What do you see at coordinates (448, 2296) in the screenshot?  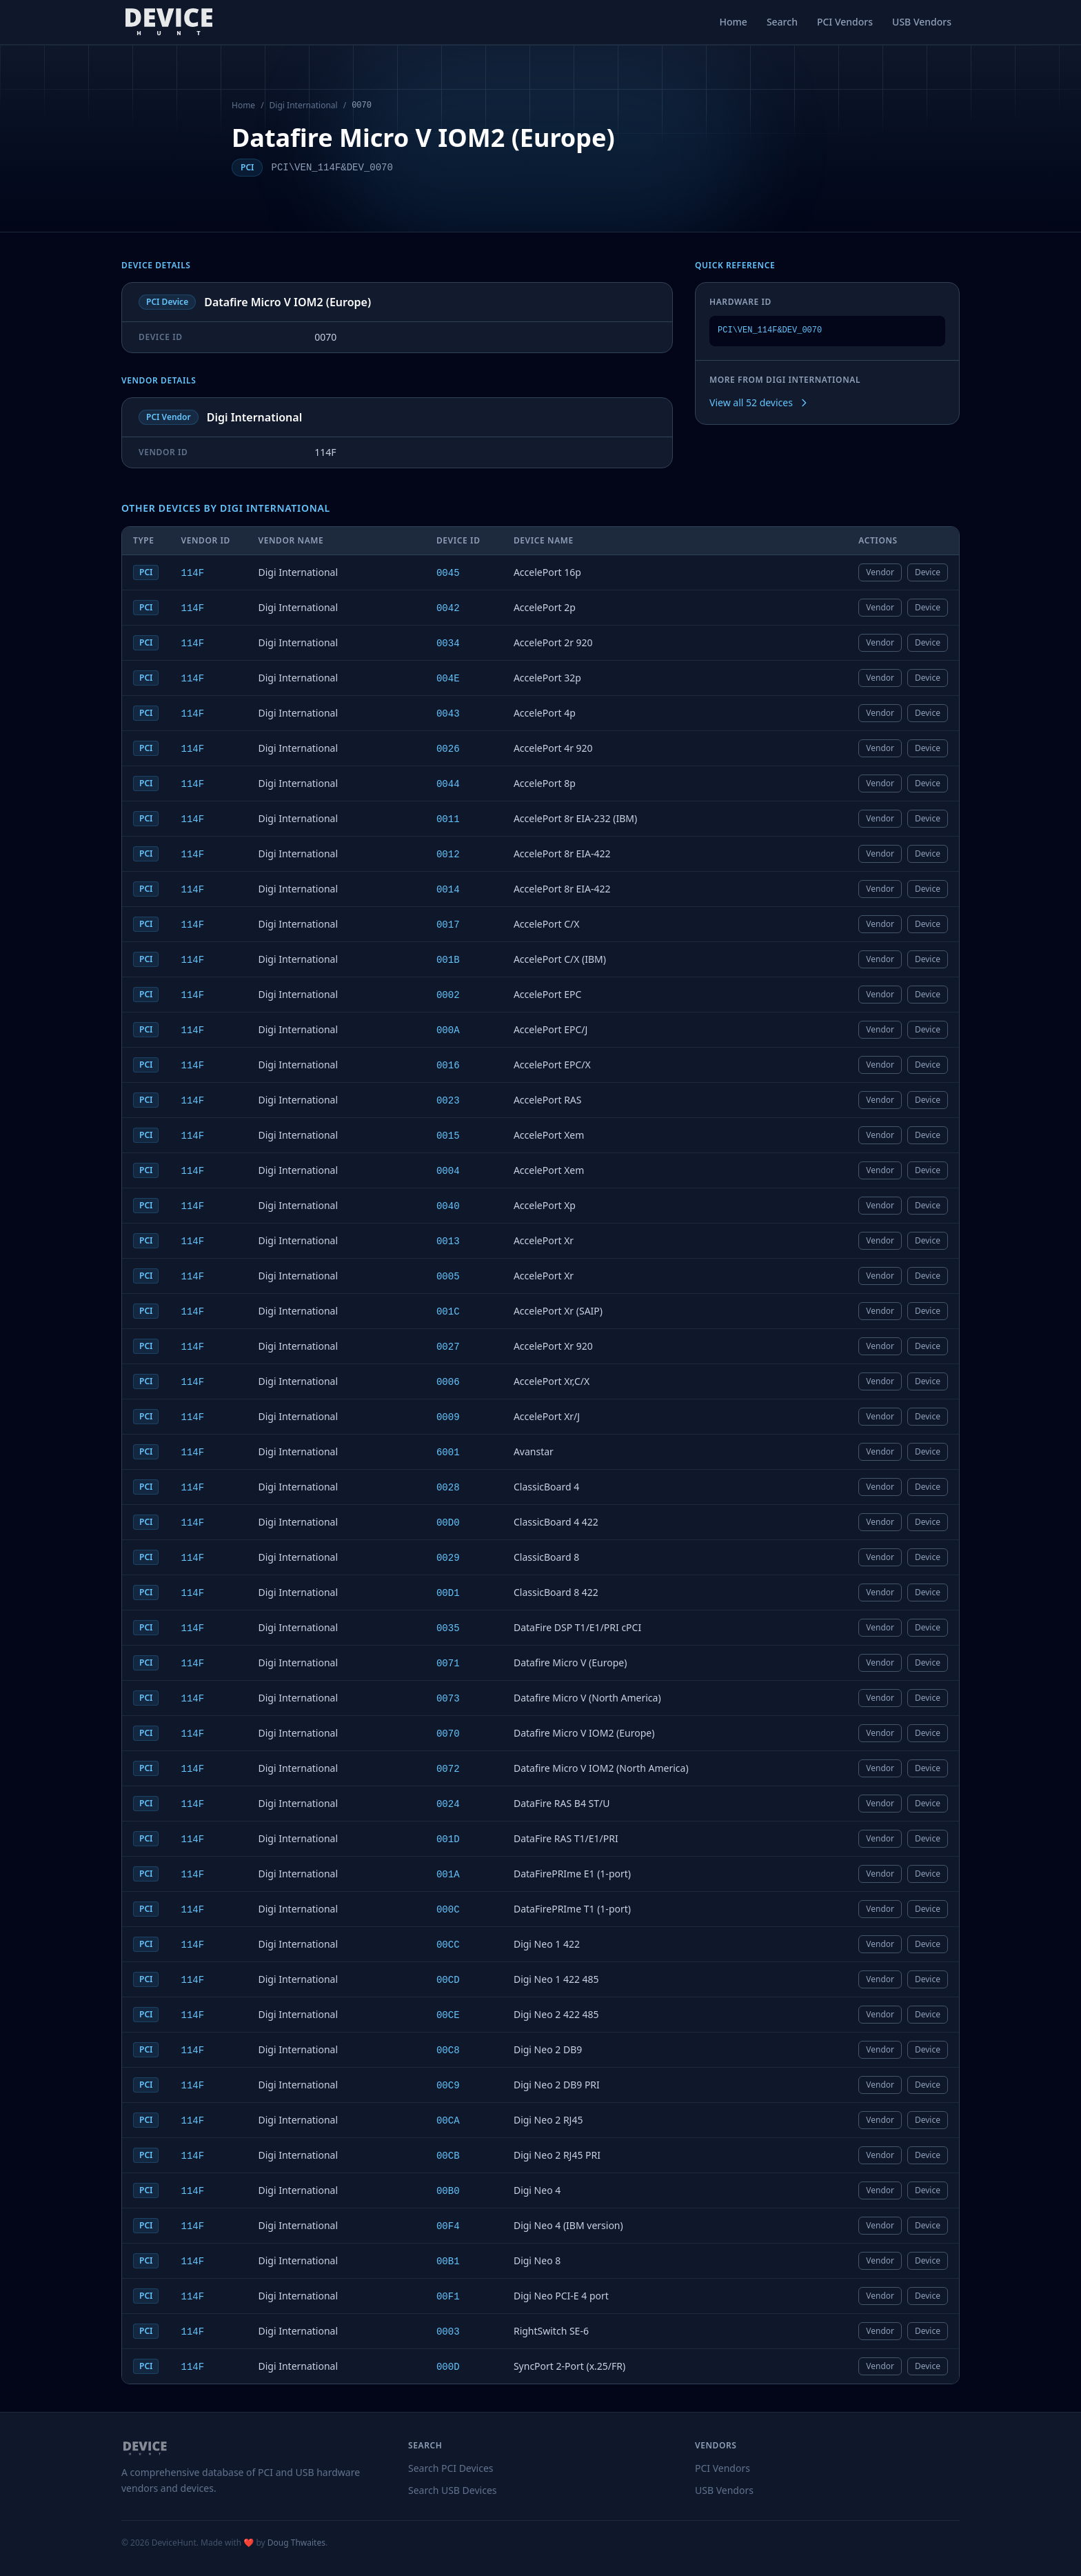 I see `00F1` at bounding box center [448, 2296].